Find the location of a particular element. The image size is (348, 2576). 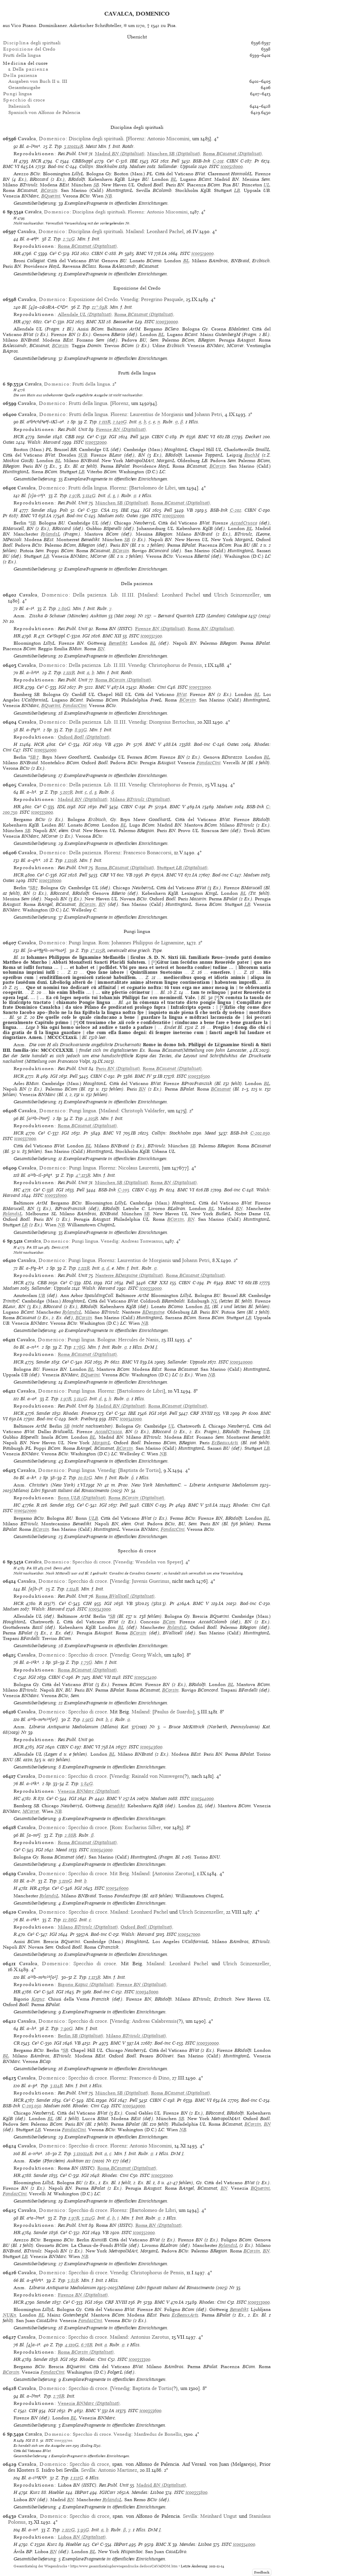

ic00349000 is located at coordinates (134, 2106).